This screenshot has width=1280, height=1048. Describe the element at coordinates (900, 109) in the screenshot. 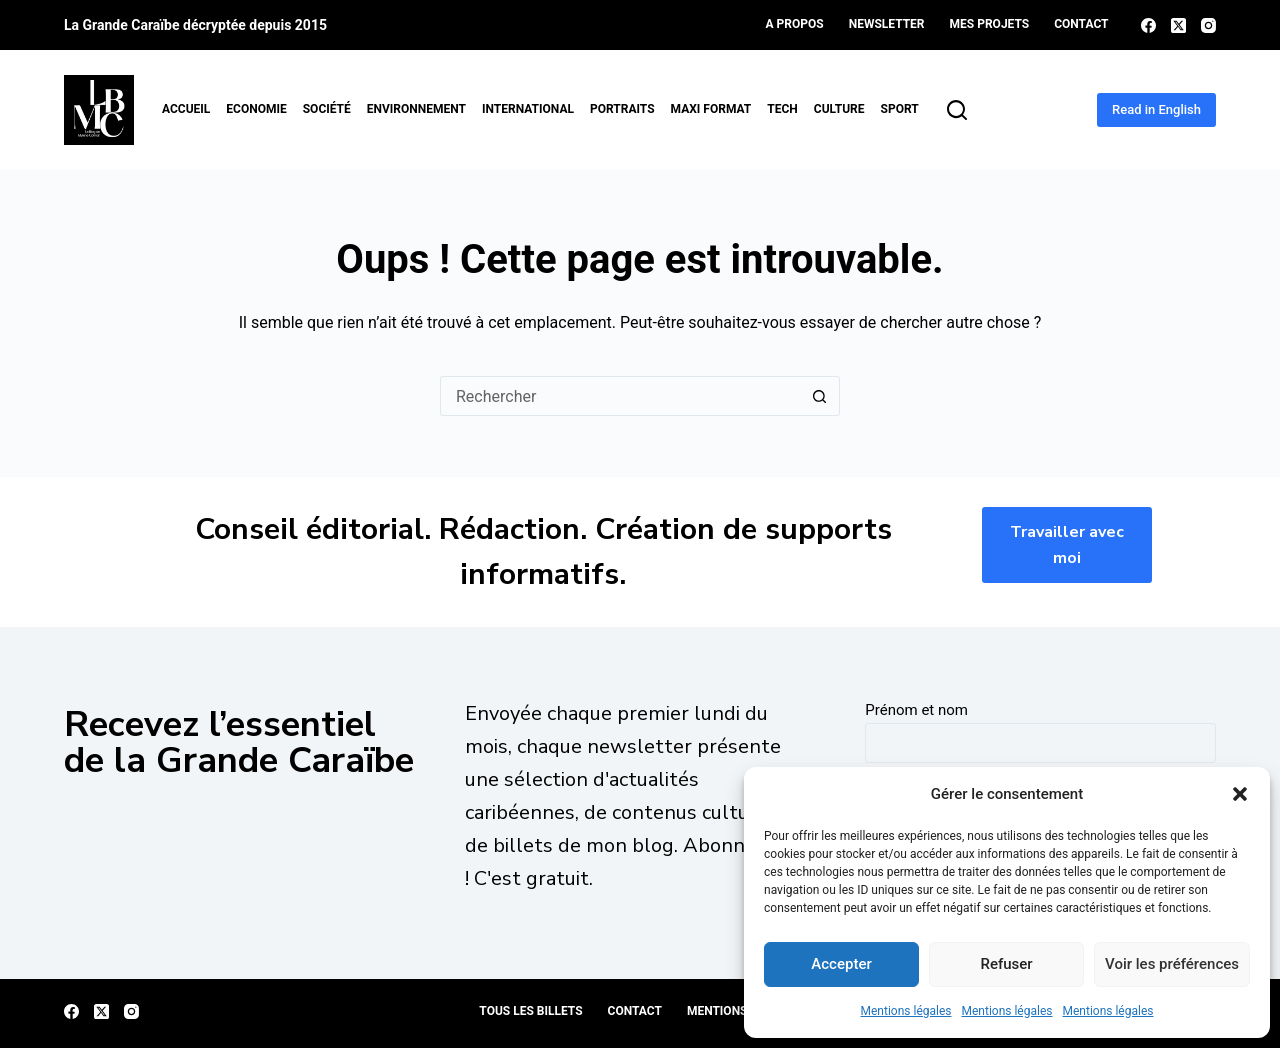

I see `Sport` at that location.